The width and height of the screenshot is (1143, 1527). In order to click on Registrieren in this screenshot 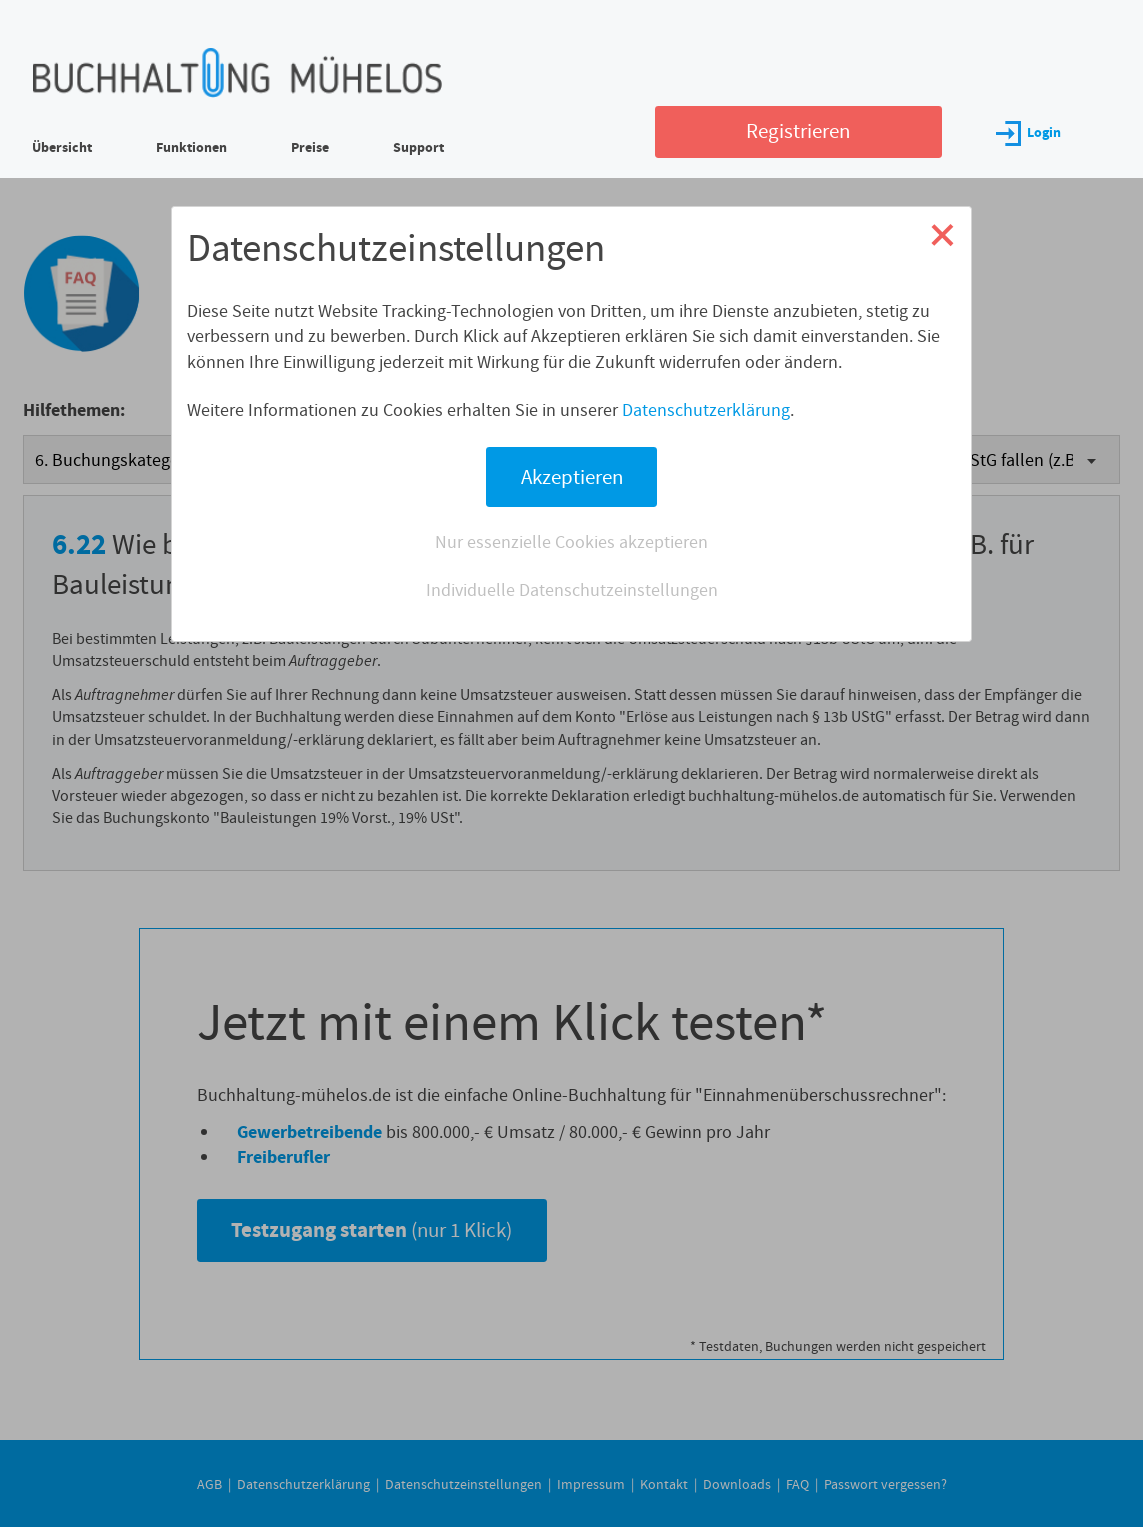, I will do `click(798, 131)`.